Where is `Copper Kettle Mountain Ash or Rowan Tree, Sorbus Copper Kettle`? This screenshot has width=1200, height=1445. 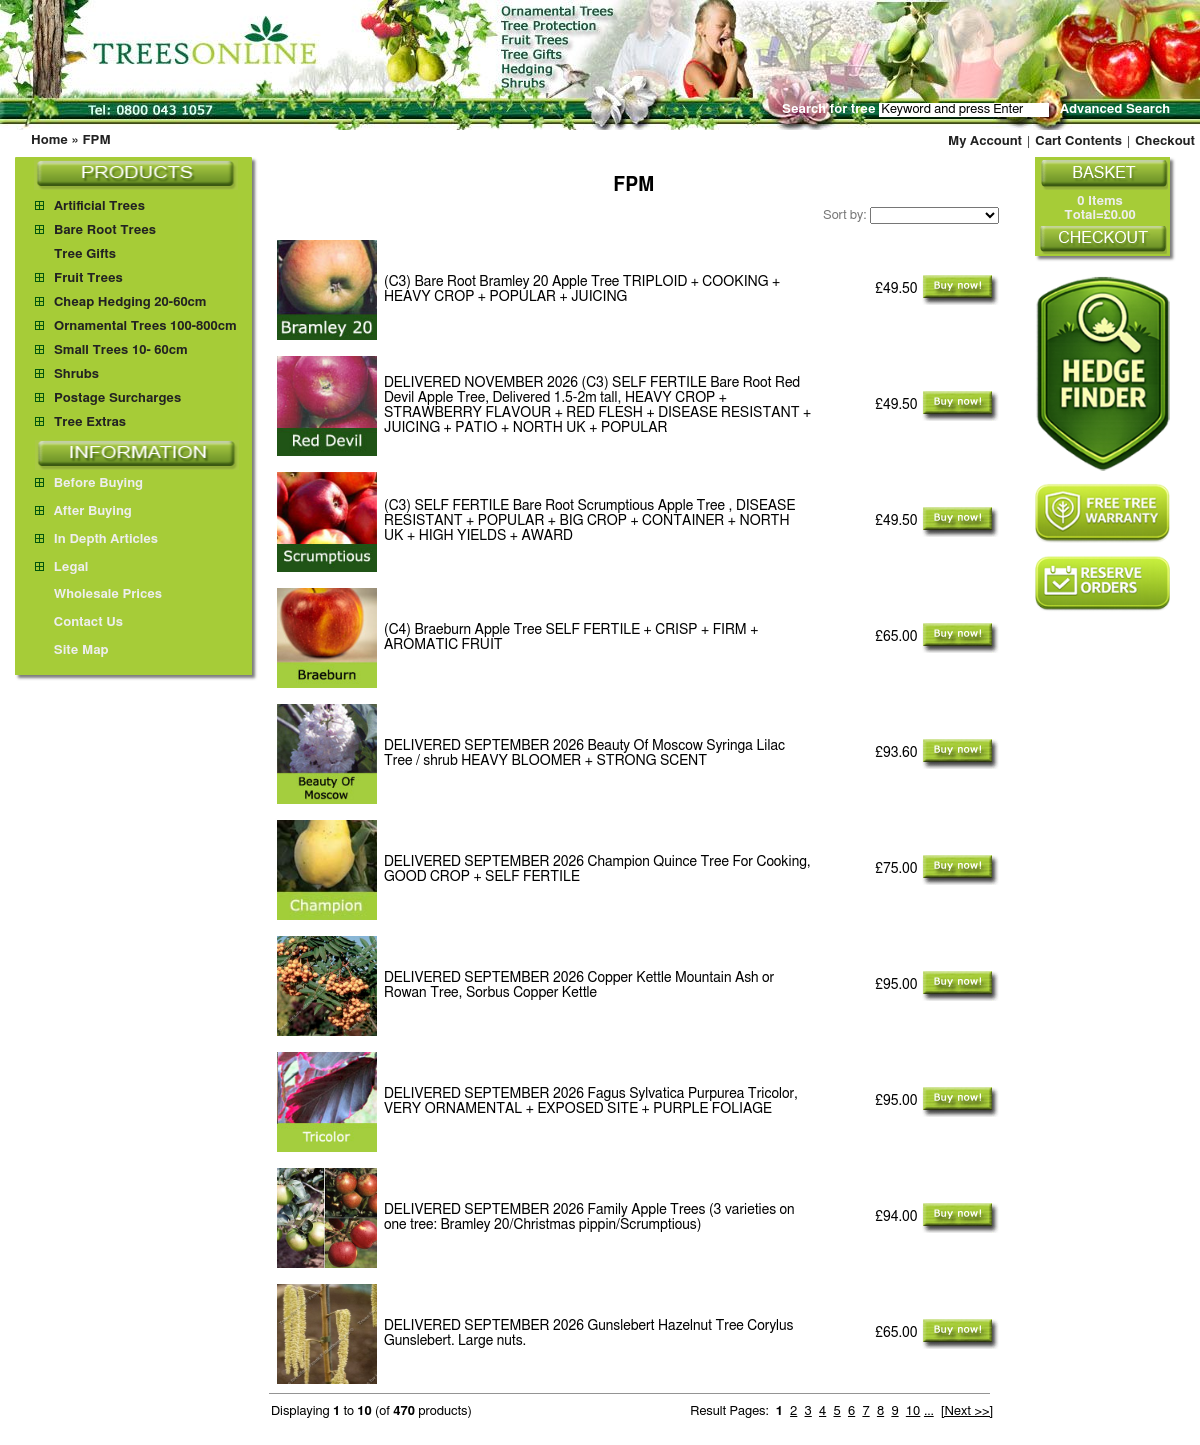 Copper Kettle Mountain Ash or Rowan Tree, Sorbus Copper Kettle is located at coordinates (579, 985).